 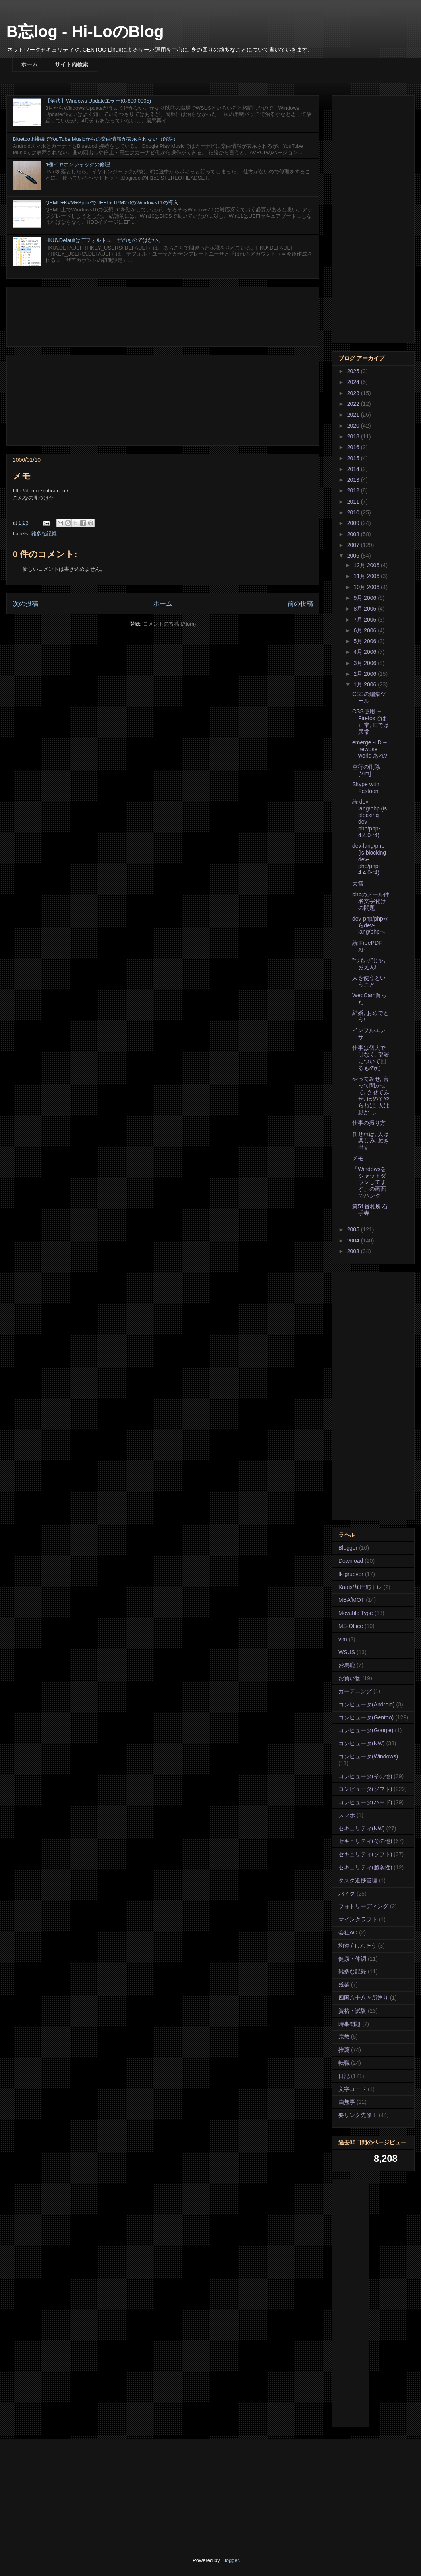 I want to click on セキュリティ(NW), so click(x=361, y=1828).